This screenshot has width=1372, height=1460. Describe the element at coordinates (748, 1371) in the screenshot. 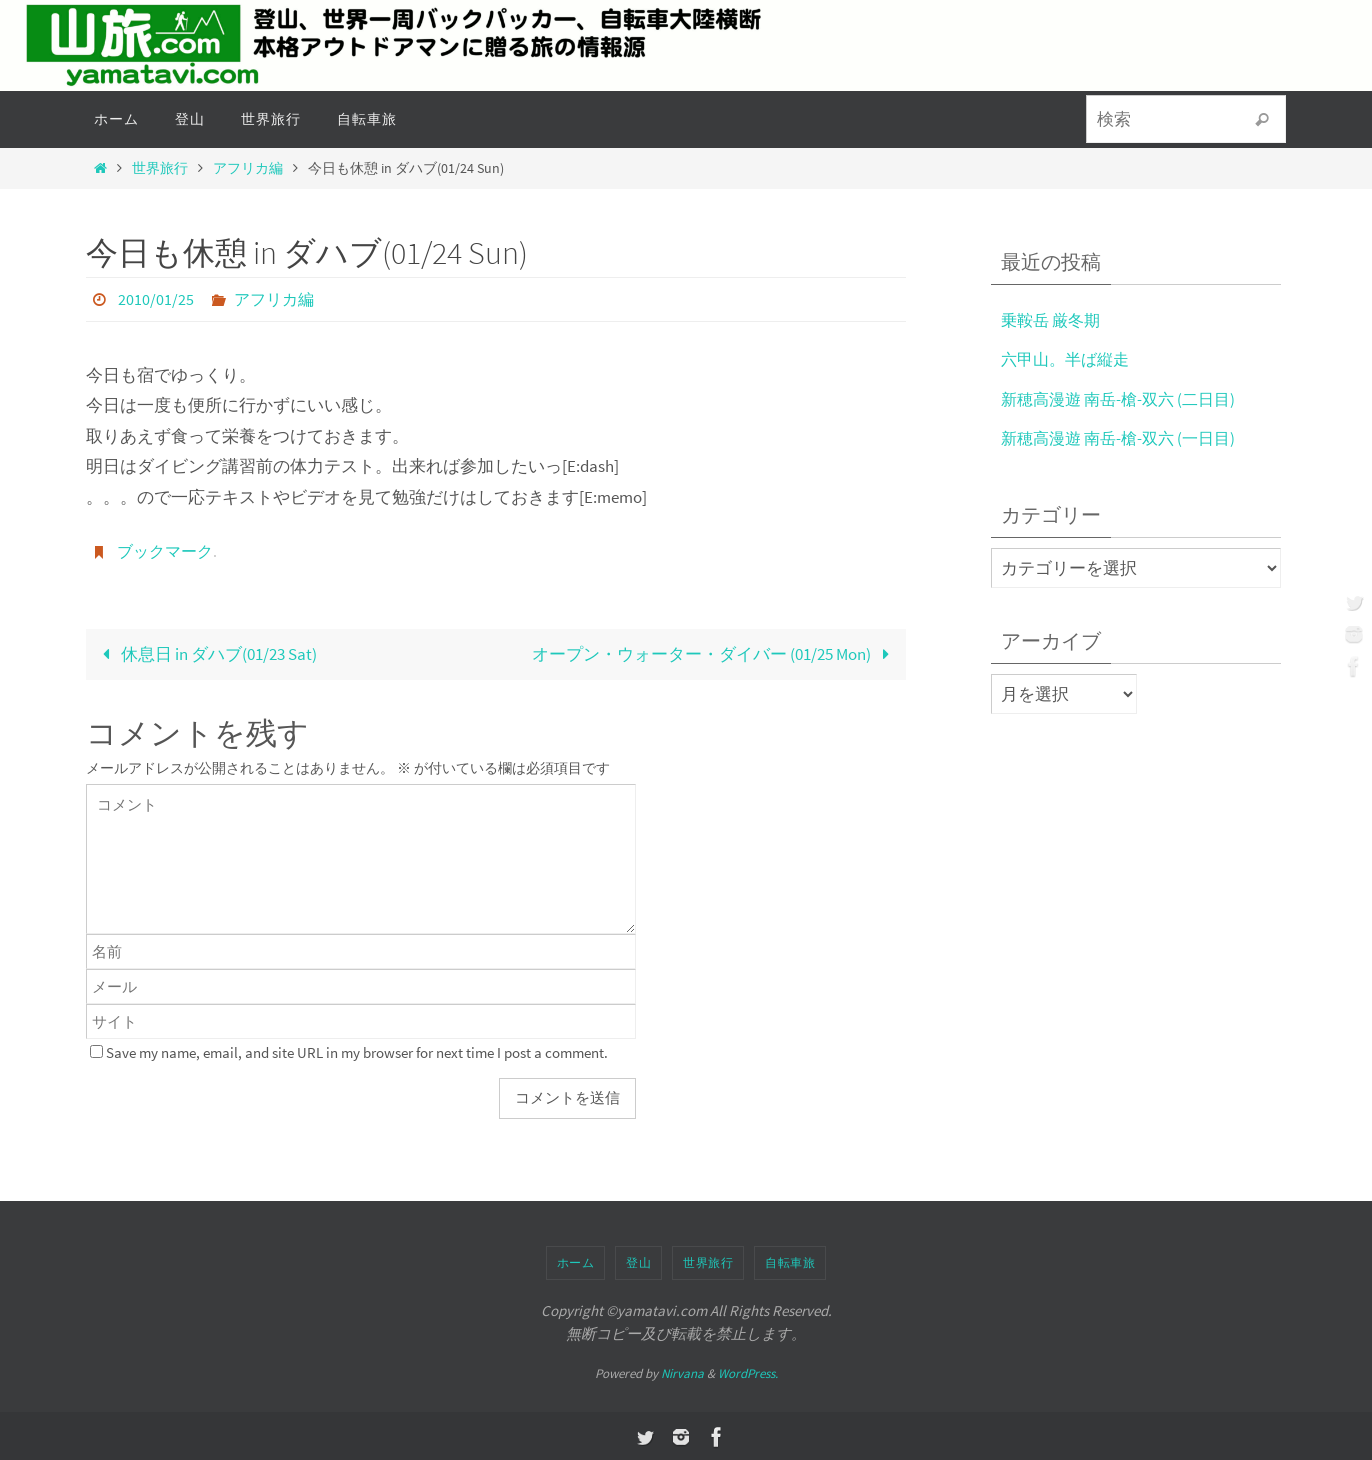

I see `WordPress.` at that location.